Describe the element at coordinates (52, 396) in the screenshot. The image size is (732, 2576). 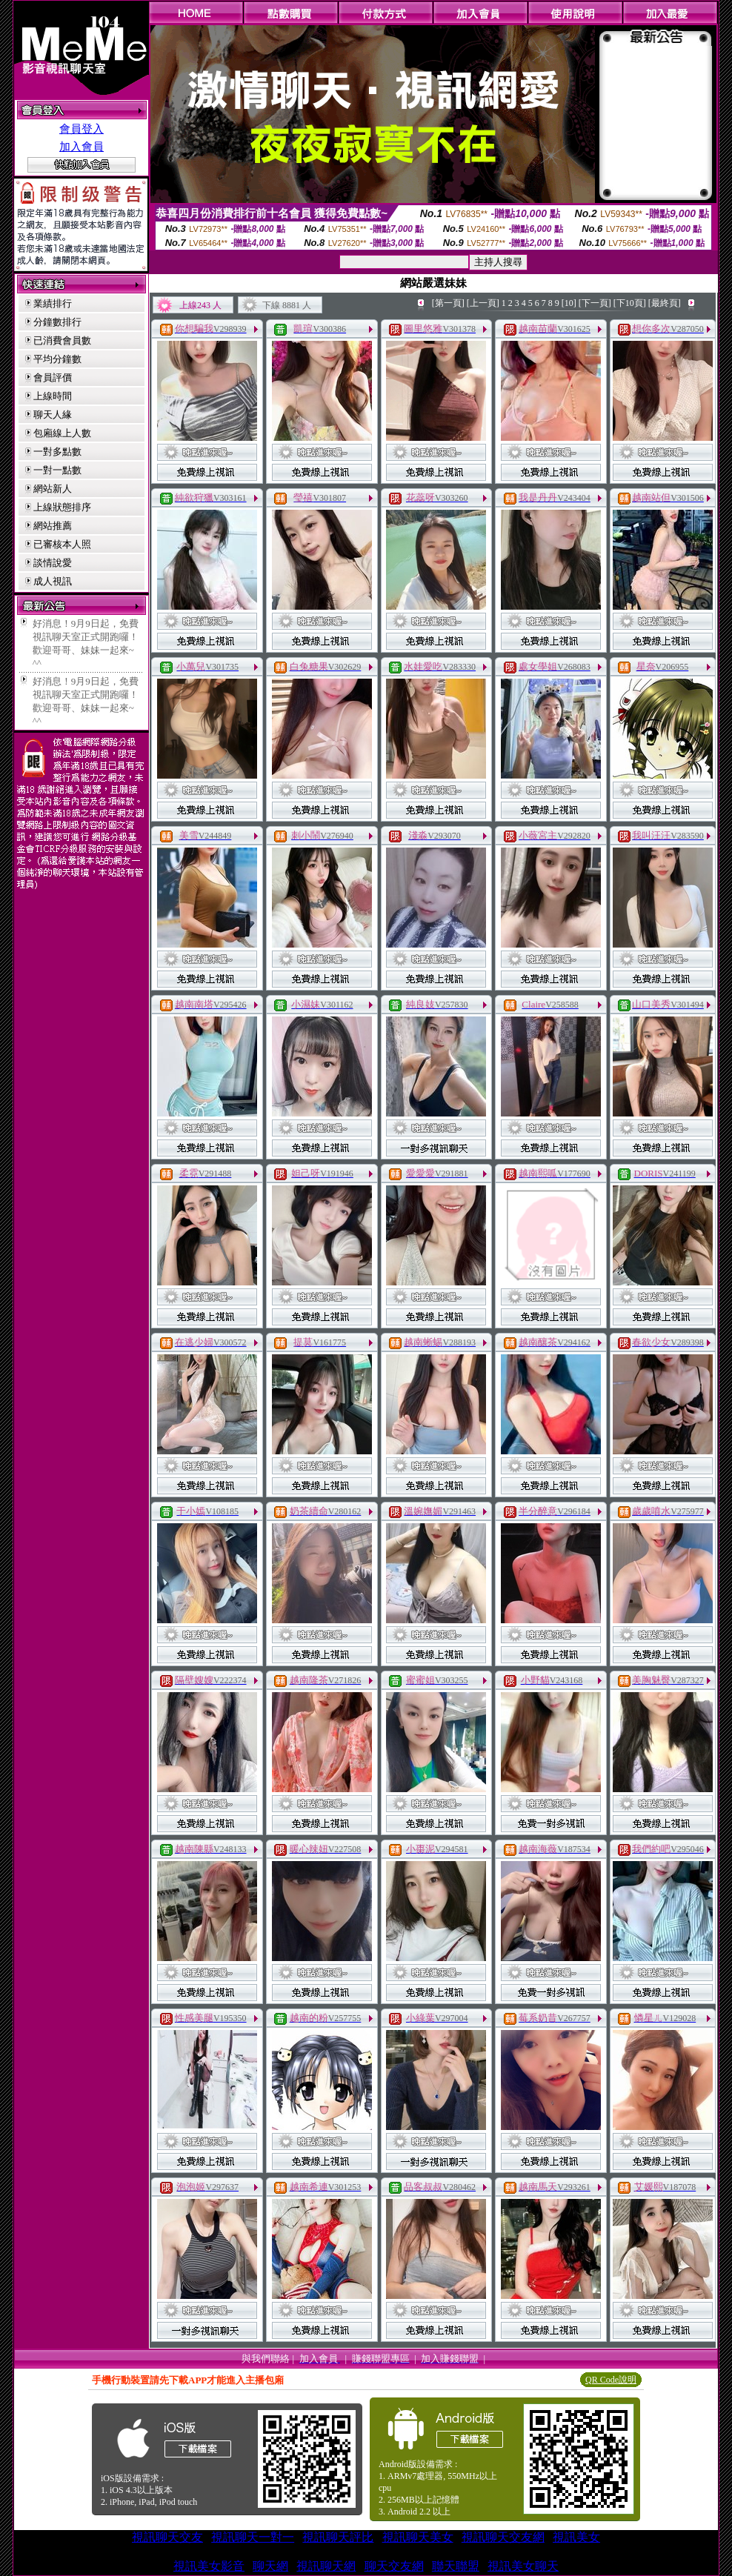
I see `上線時間` at that location.